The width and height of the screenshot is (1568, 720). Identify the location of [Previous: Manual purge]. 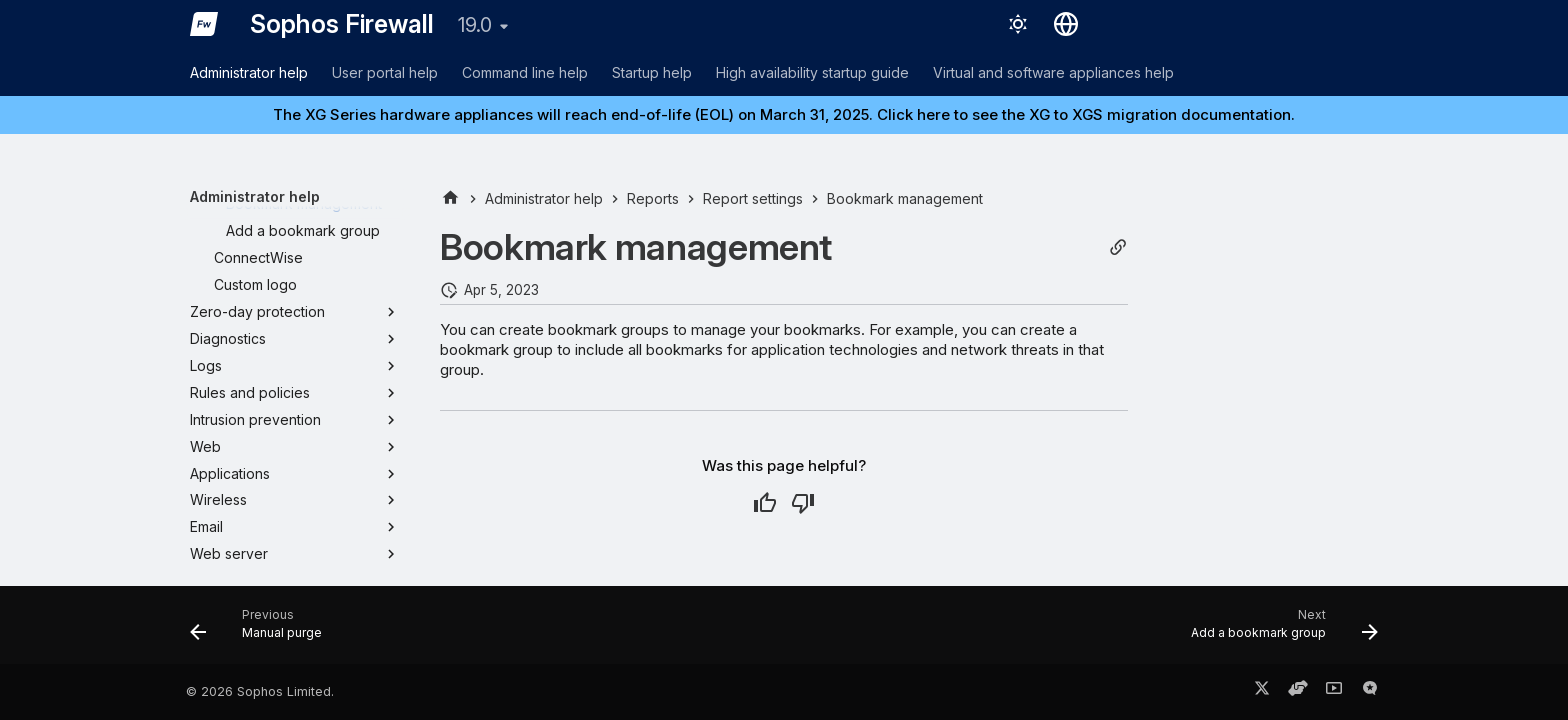
(262, 631).